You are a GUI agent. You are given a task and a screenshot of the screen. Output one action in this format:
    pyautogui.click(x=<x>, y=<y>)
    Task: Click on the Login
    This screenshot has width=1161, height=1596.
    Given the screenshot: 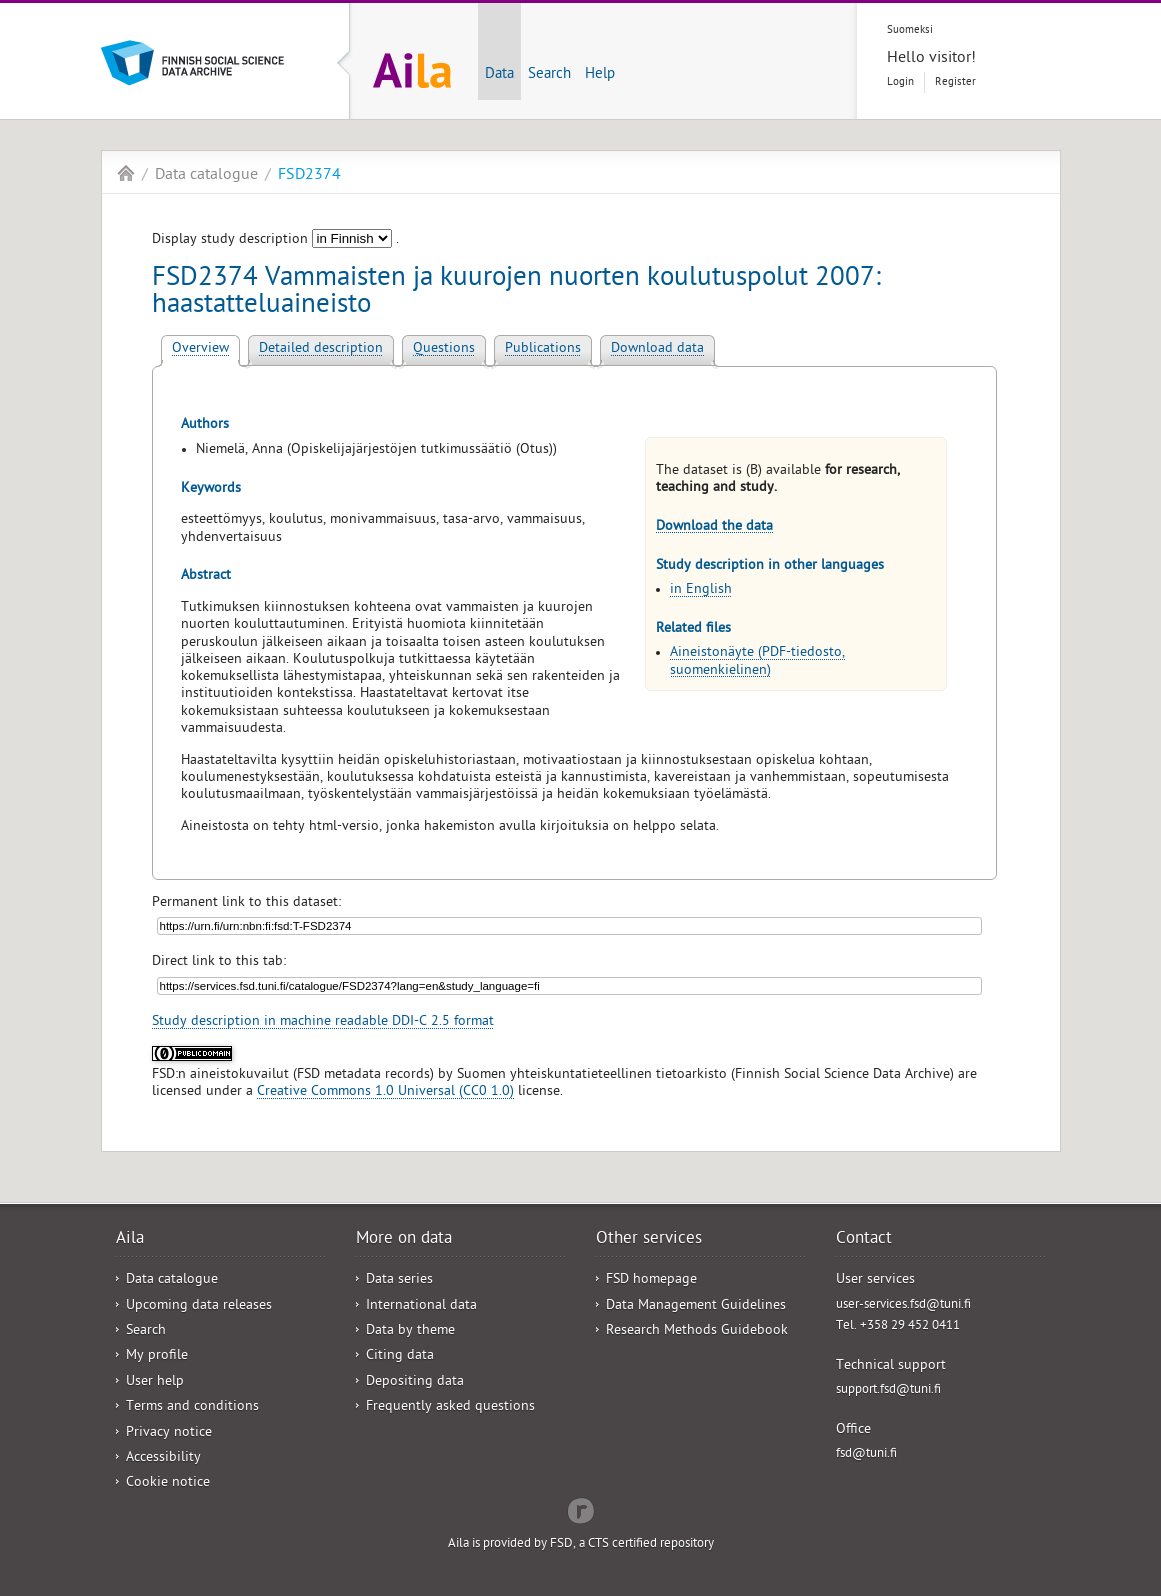 What is the action you would take?
    pyautogui.click(x=900, y=82)
    